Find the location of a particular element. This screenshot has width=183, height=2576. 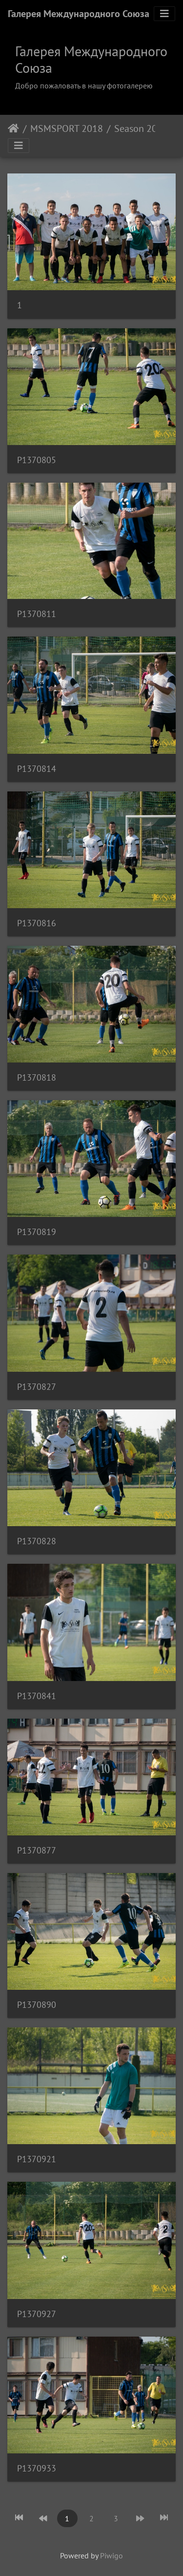

Piwigo is located at coordinates (111, 2555).